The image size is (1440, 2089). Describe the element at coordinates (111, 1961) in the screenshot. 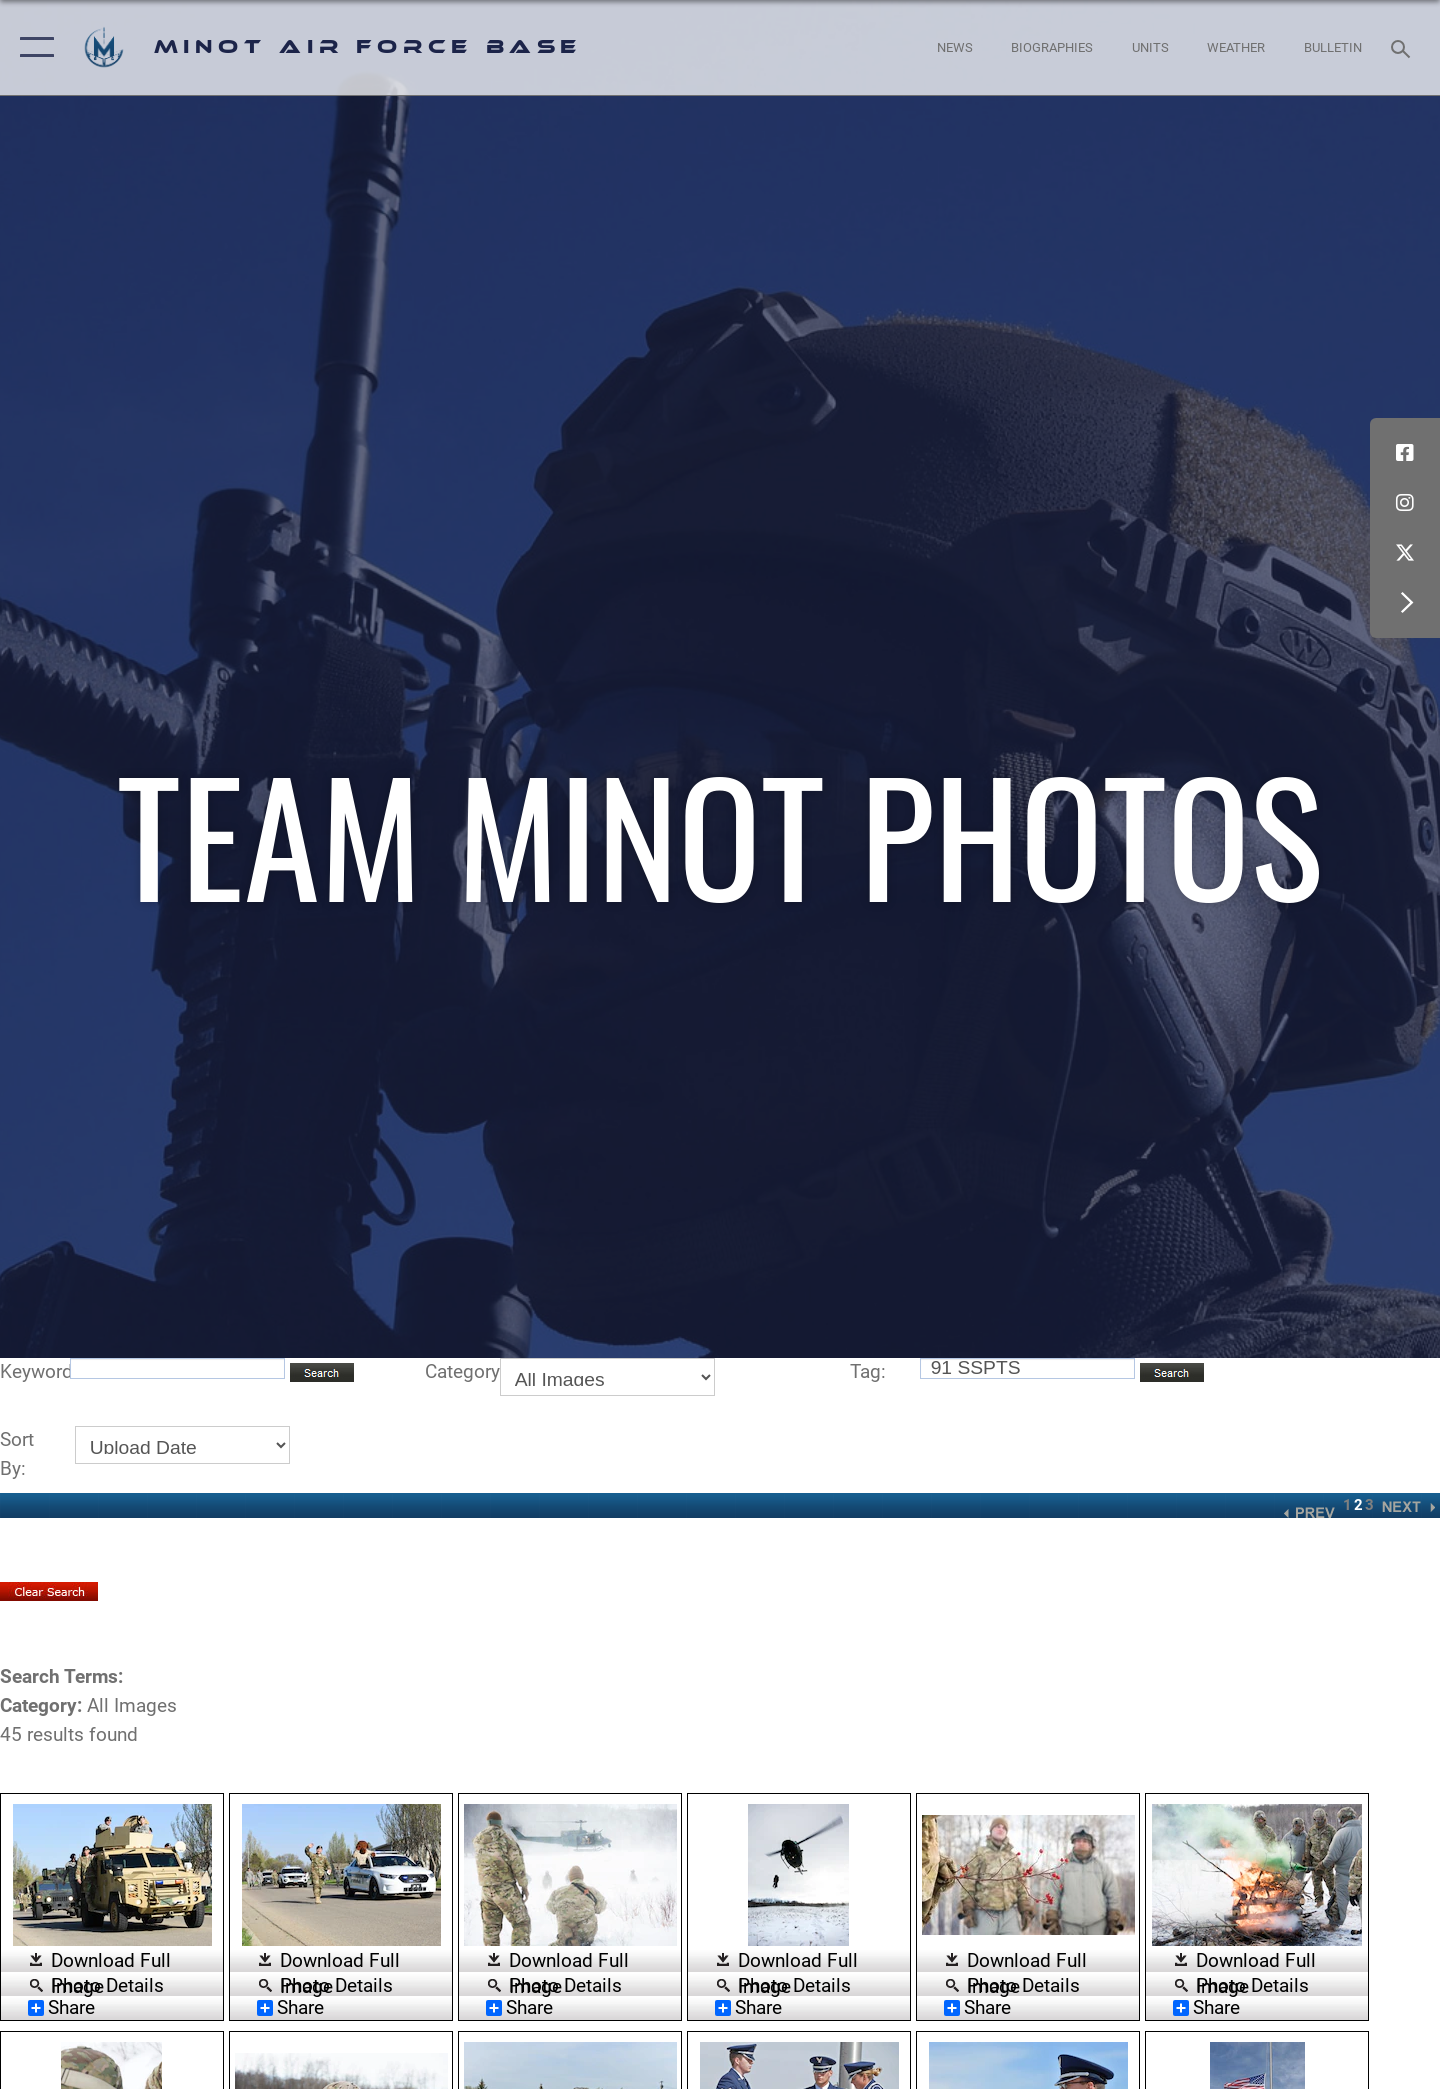

I see `Download Full Image` at that location.